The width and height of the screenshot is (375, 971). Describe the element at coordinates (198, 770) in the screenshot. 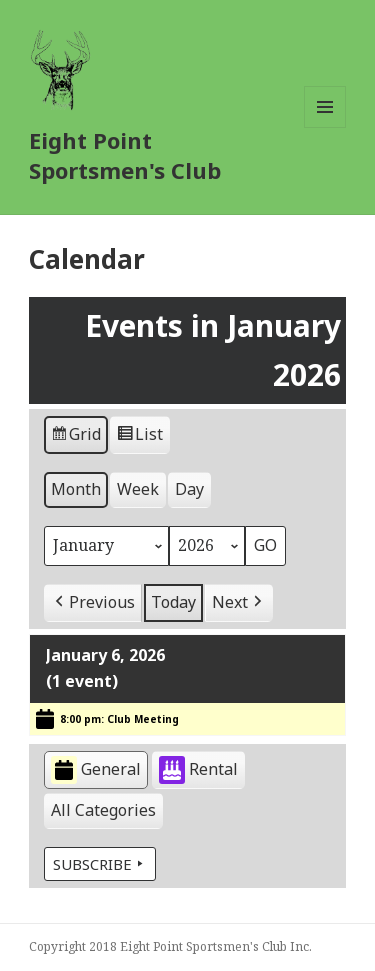

I see `Rental [button]` at that location.